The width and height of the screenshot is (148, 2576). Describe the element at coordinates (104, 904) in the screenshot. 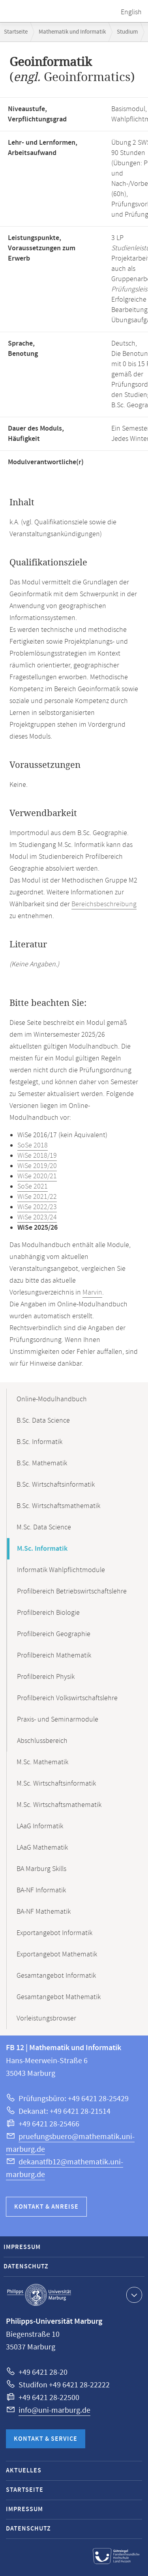

I see `Bereichsbeschreibung` at that location.